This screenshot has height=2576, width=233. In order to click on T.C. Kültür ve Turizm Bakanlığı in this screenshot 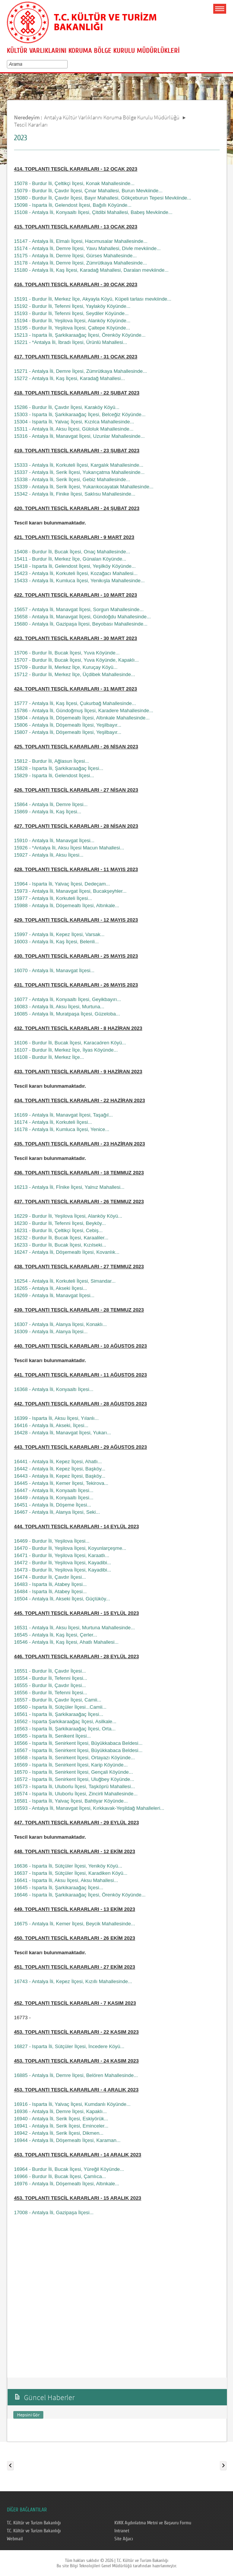, I will do `click(34, 2522)`.